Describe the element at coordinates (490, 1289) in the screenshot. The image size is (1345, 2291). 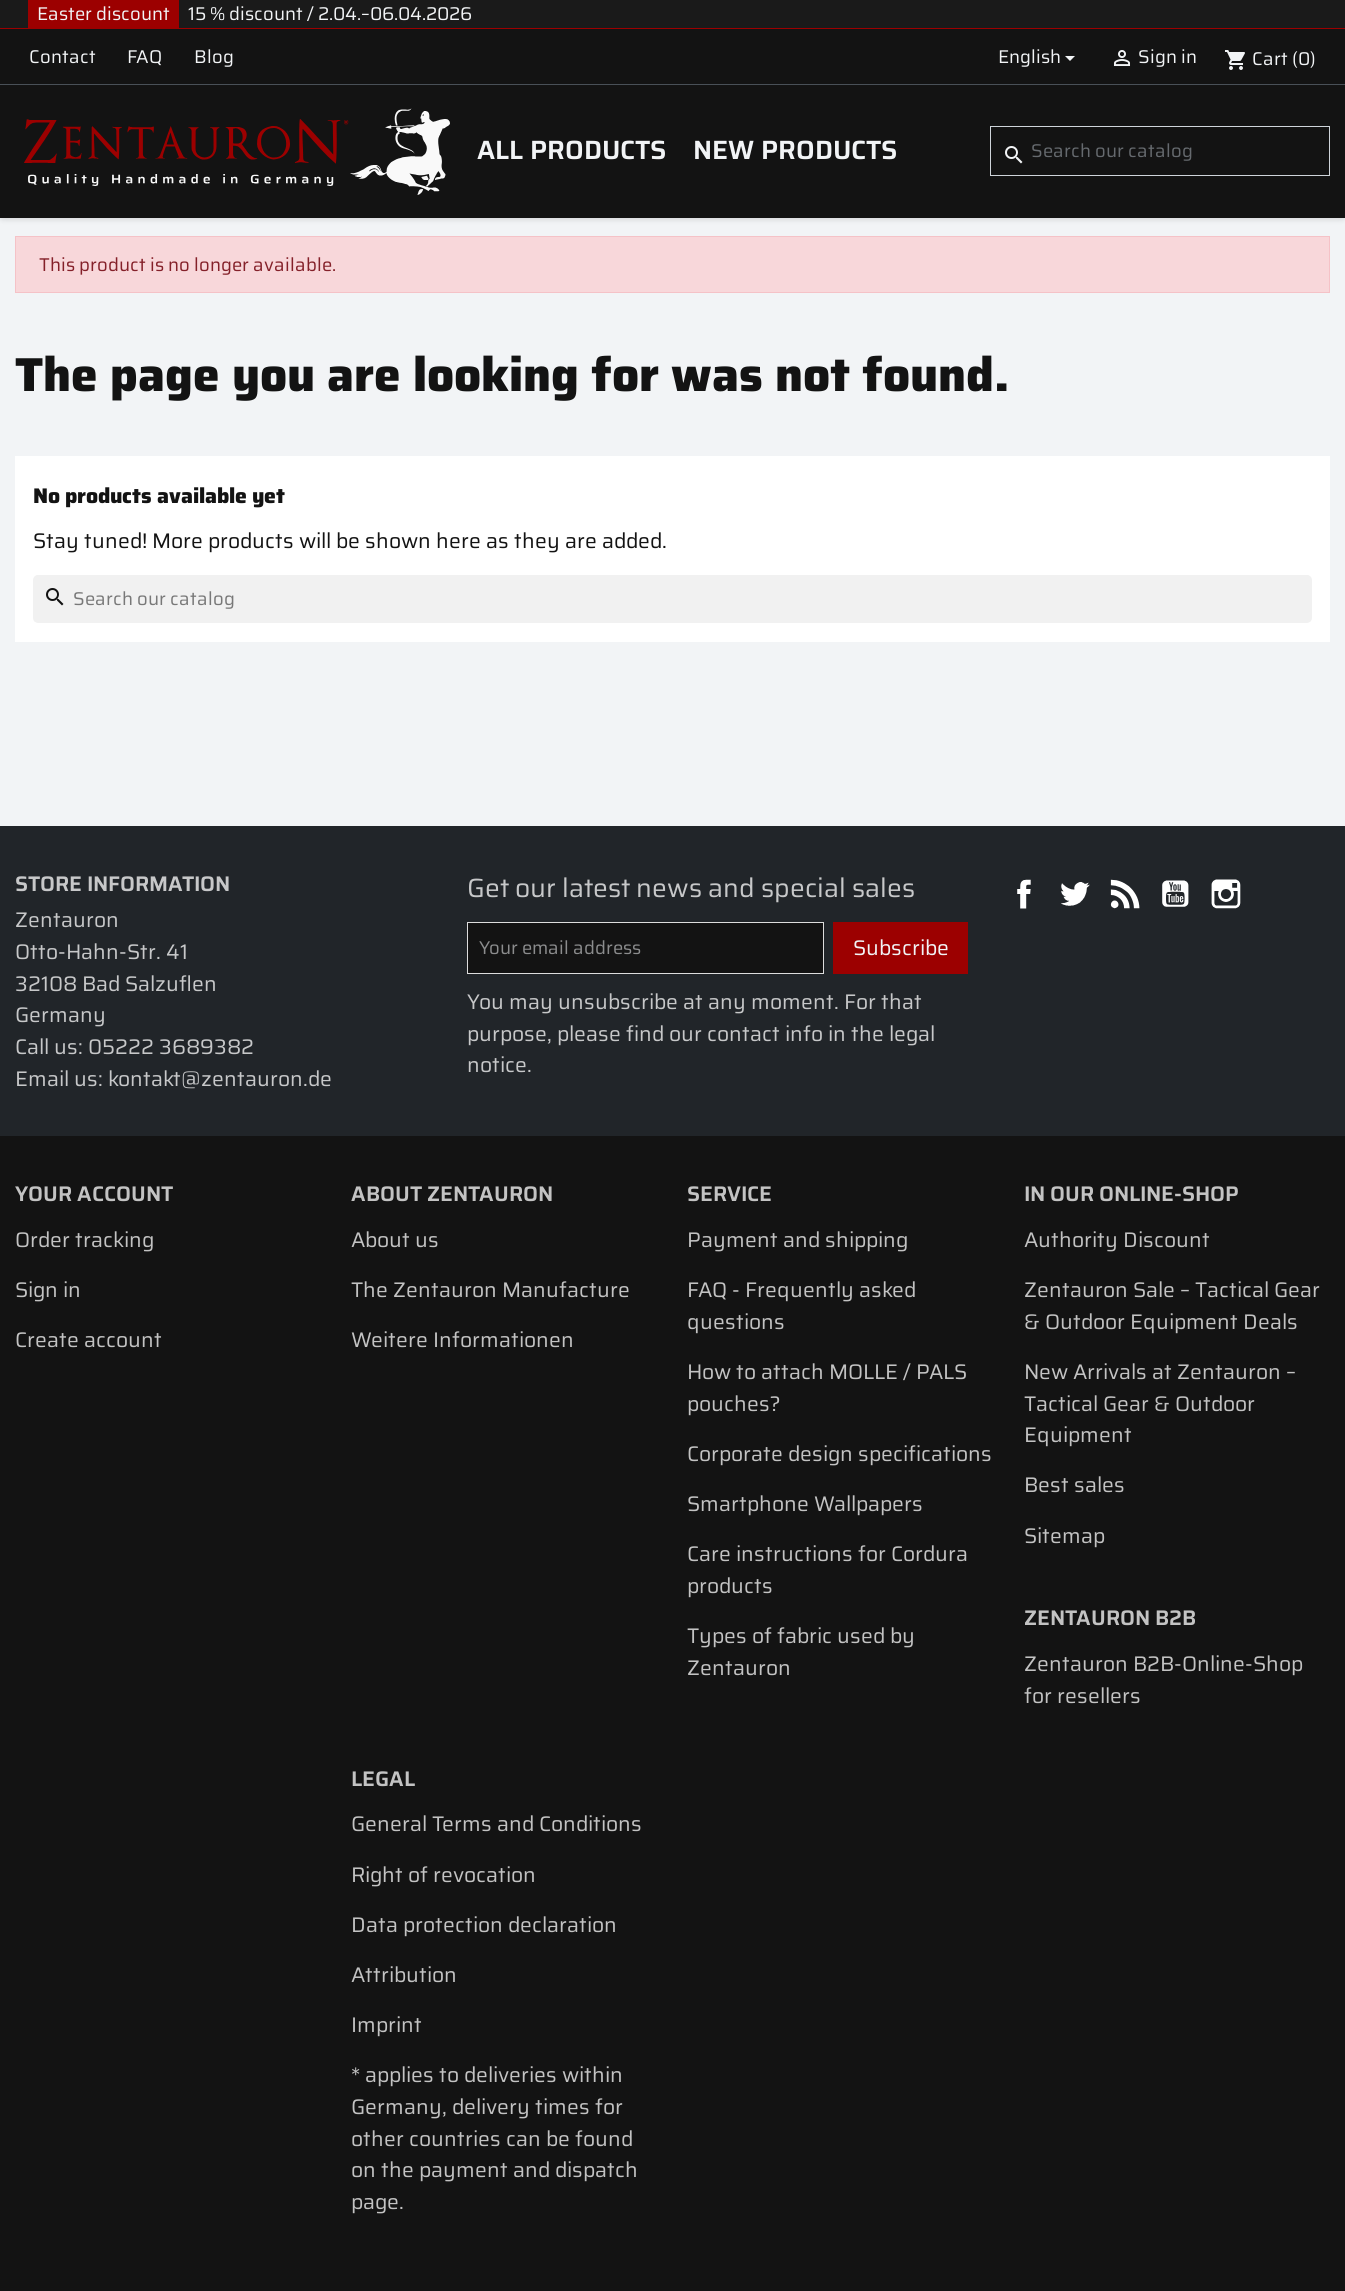
I see `The Zentauron Manufacture` at that location.